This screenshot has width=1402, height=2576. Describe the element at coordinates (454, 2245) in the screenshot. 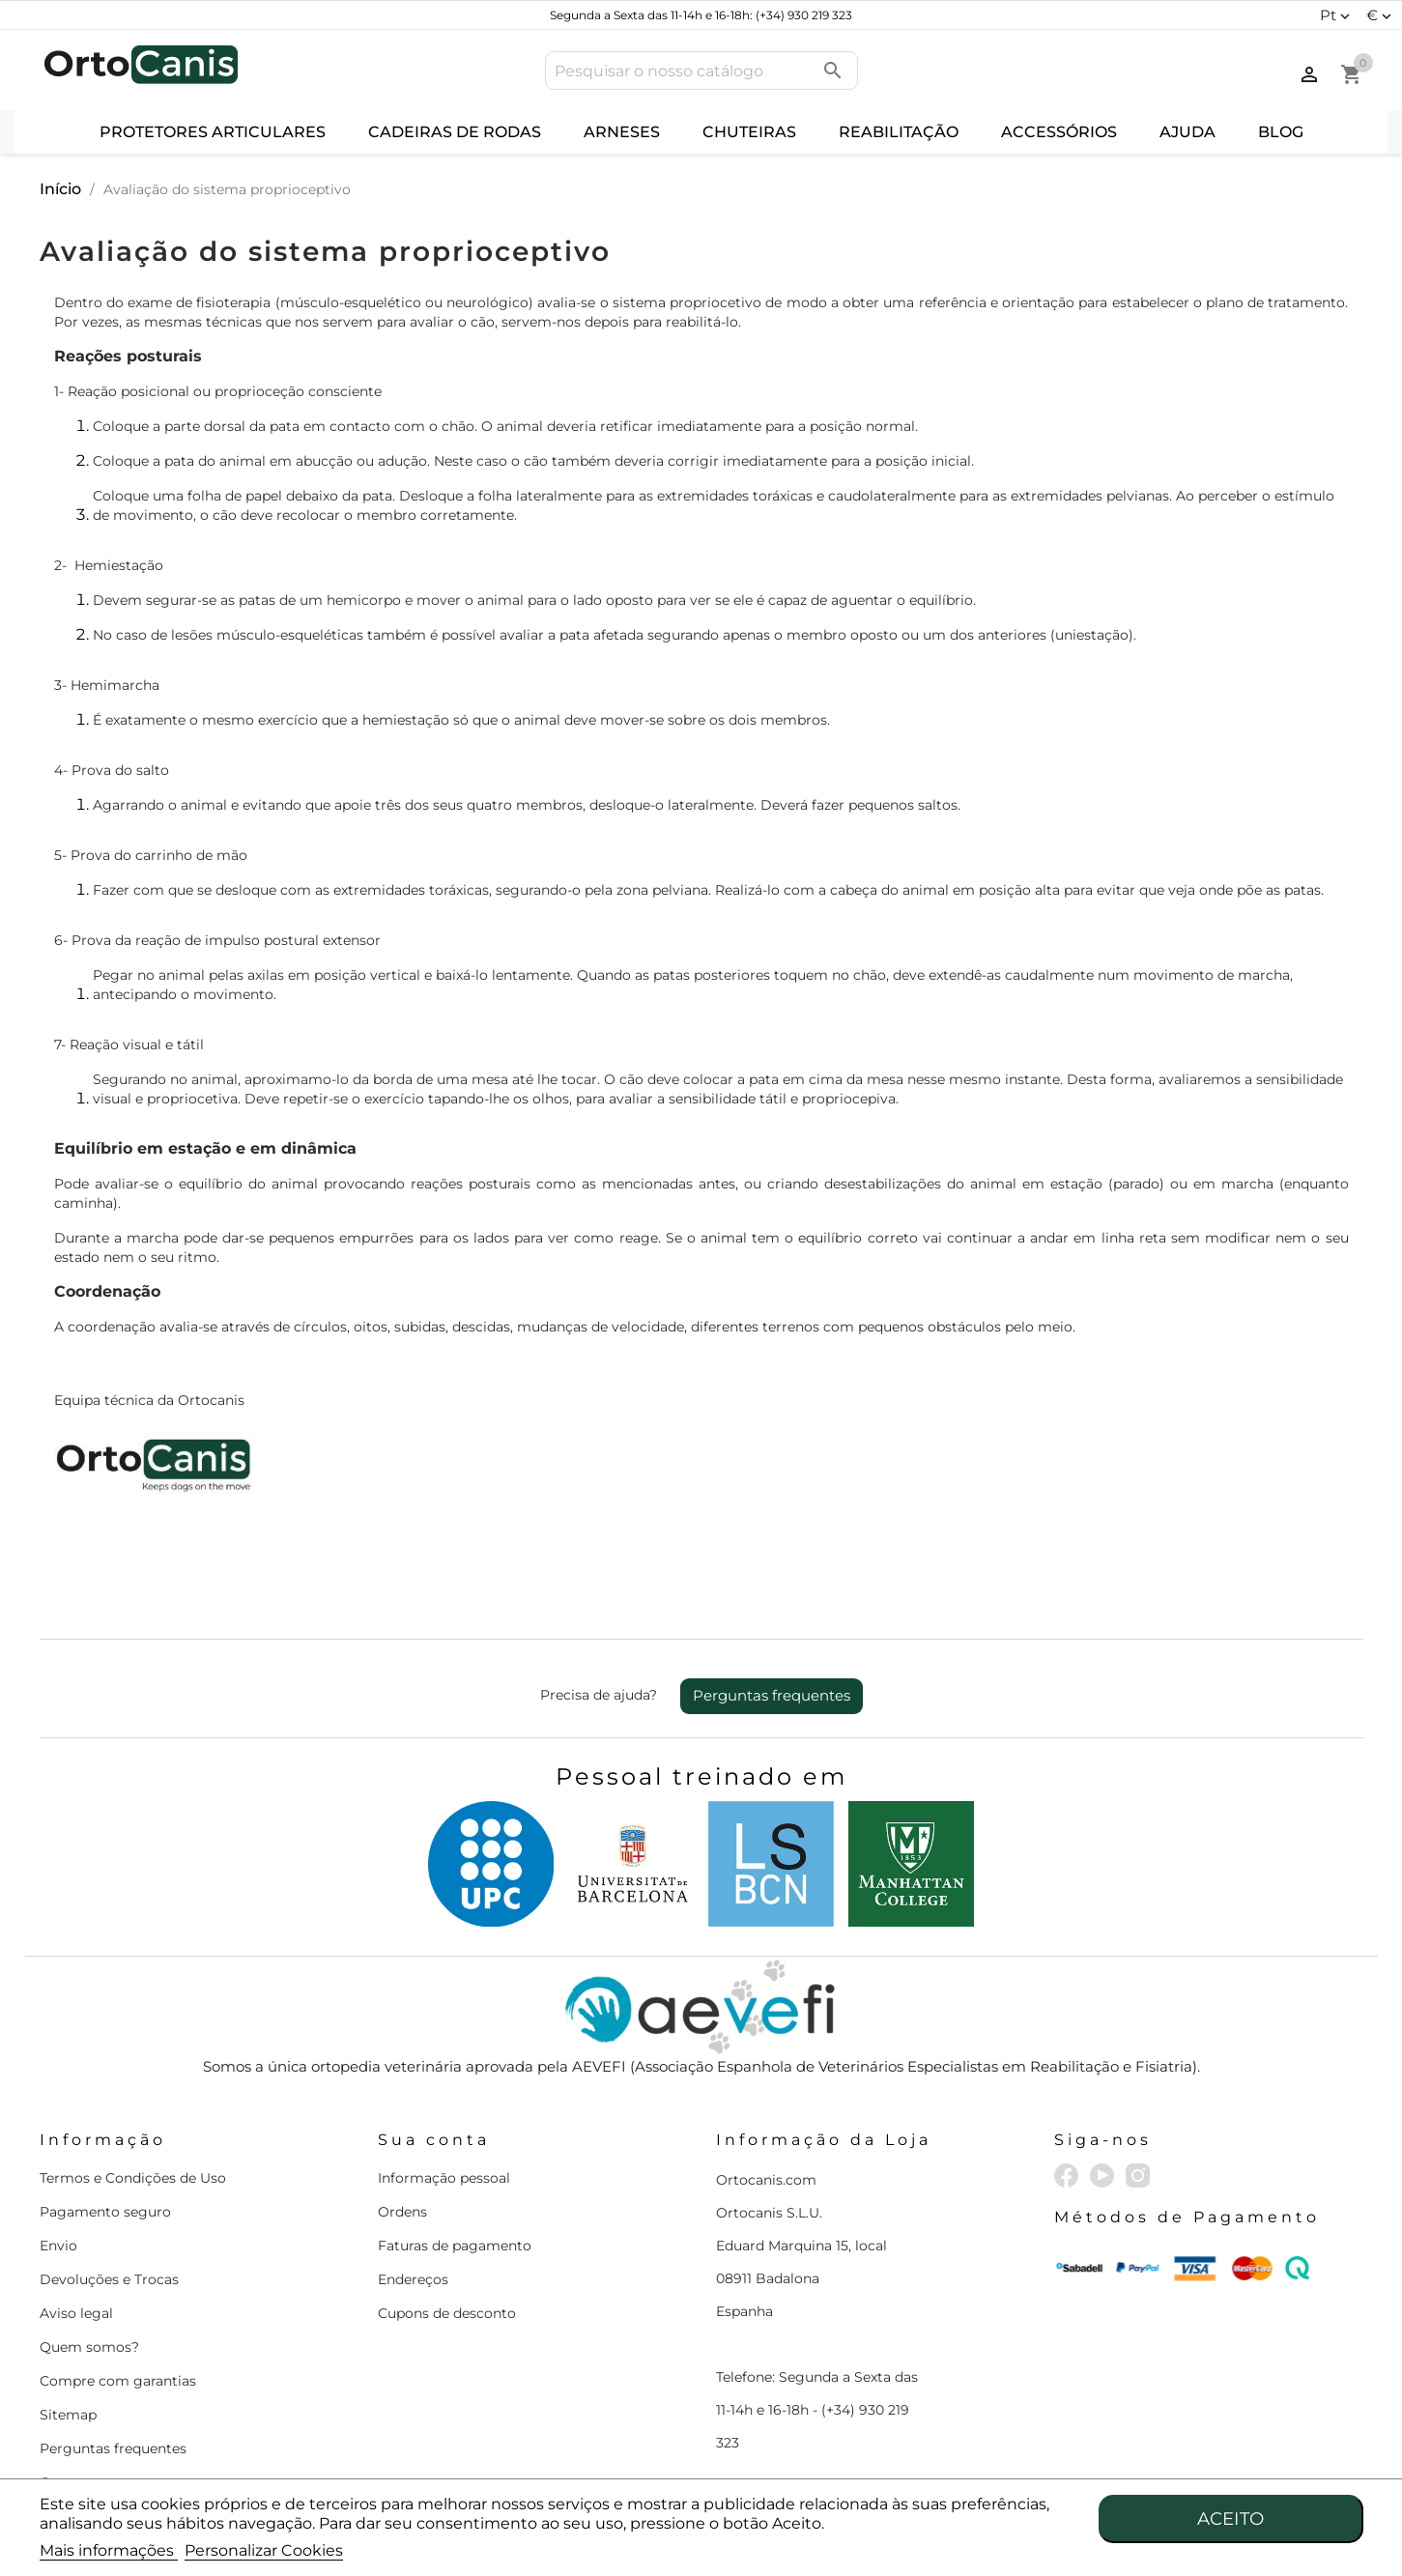

I see `Faturas de pagamento` at that location.